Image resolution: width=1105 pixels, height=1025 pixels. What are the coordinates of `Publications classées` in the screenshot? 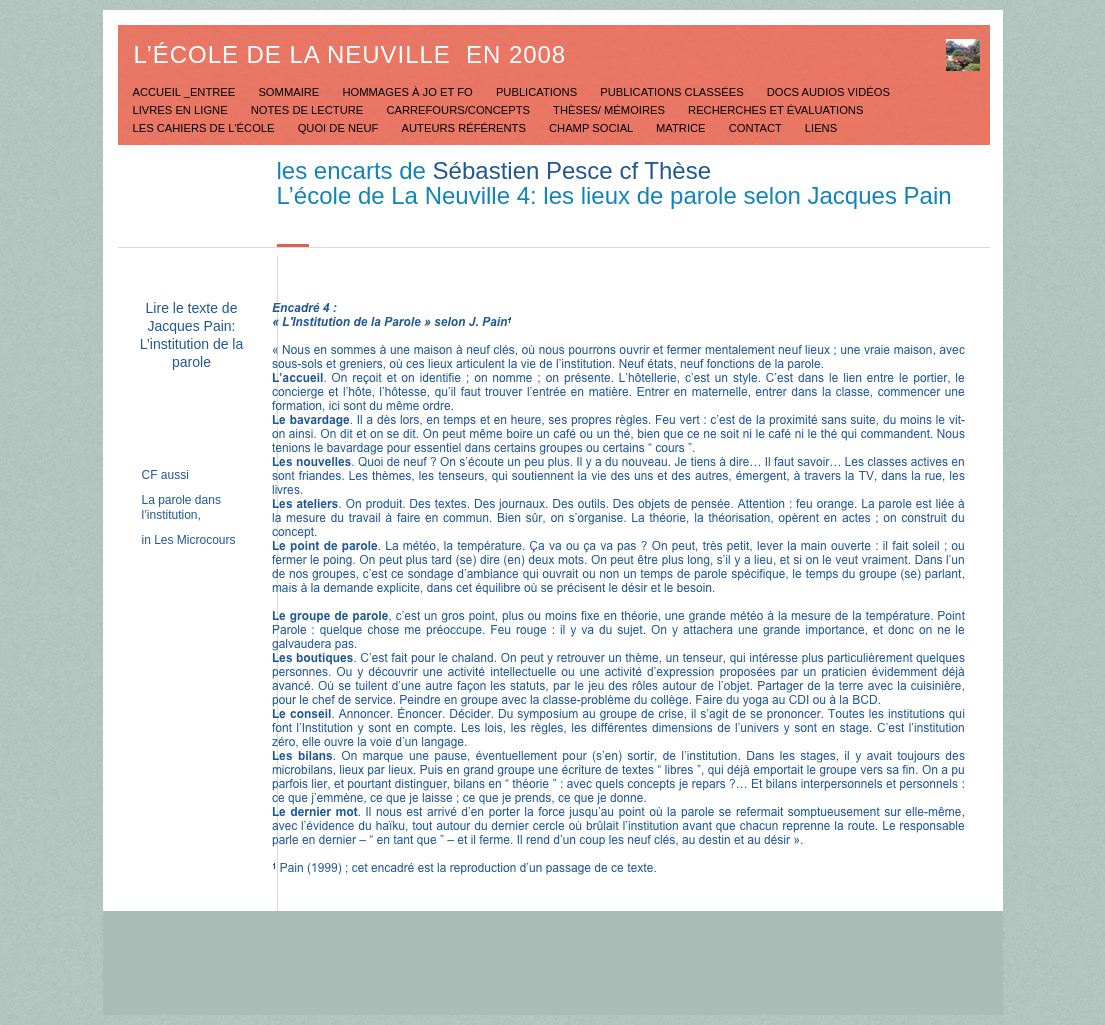 It's located at (673, 92).